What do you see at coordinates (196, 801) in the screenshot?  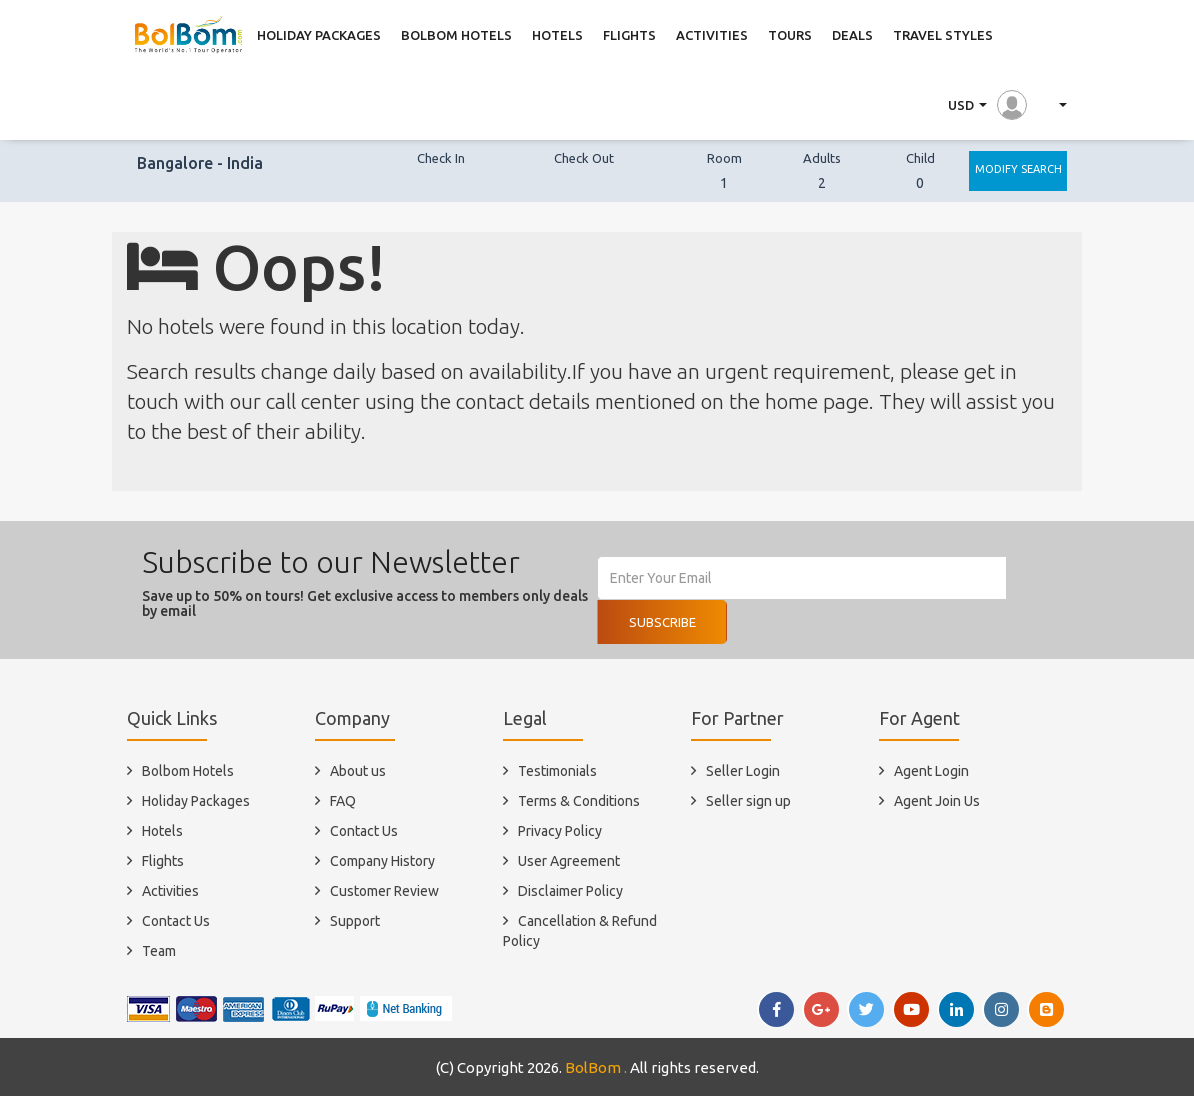 I see `Holiday Packages` at bounding box center [196, 801].